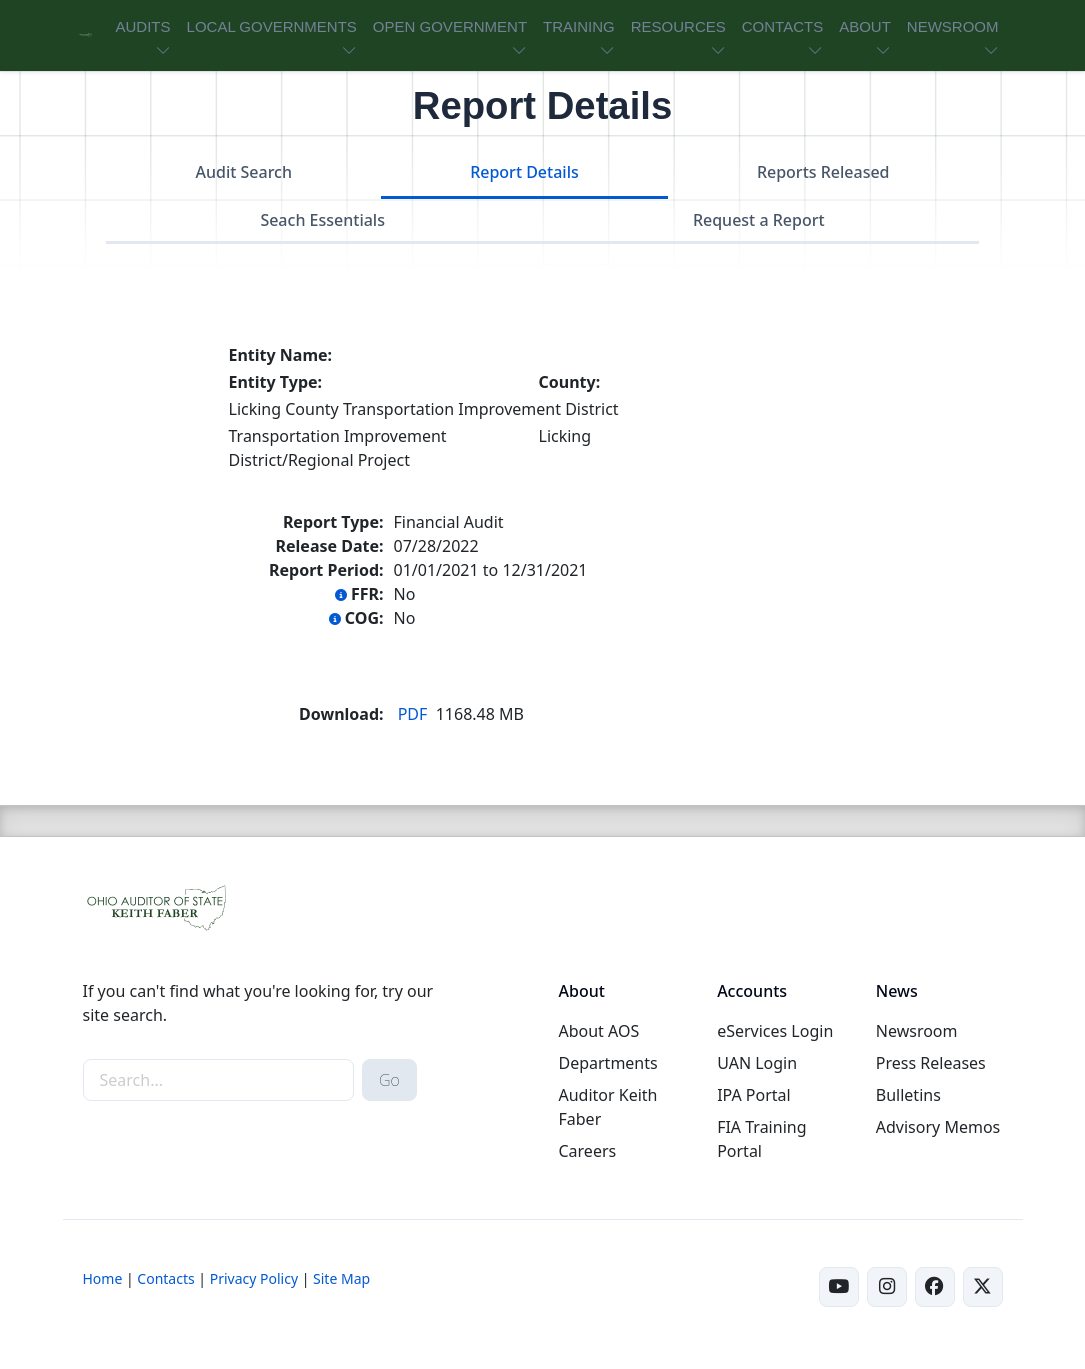 Image resolution: width=1085 pixels, height=1369 pixels. What do you see at coordinates (587, 1151) in the screenshot?
I see `Careers` at bounding box center [587, 1151].